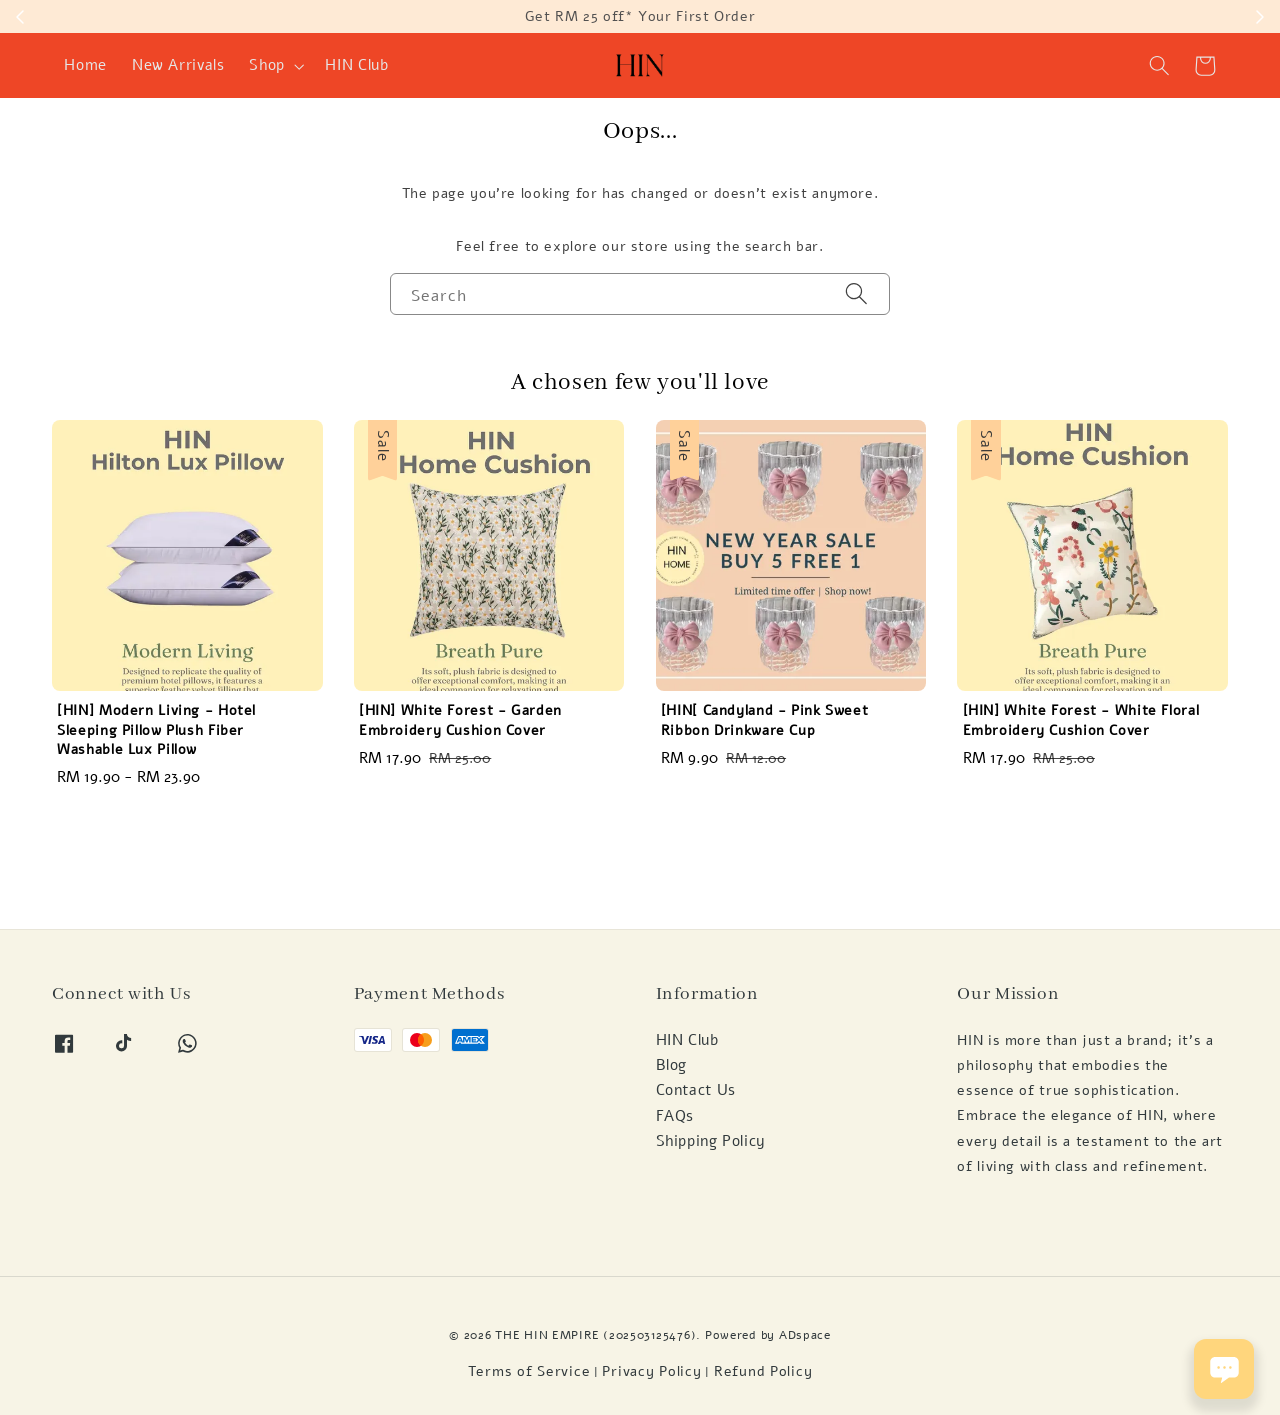 This screenshot has width=1280, height=1415. I want to click on Privacy Policy, so click(651, 1371).